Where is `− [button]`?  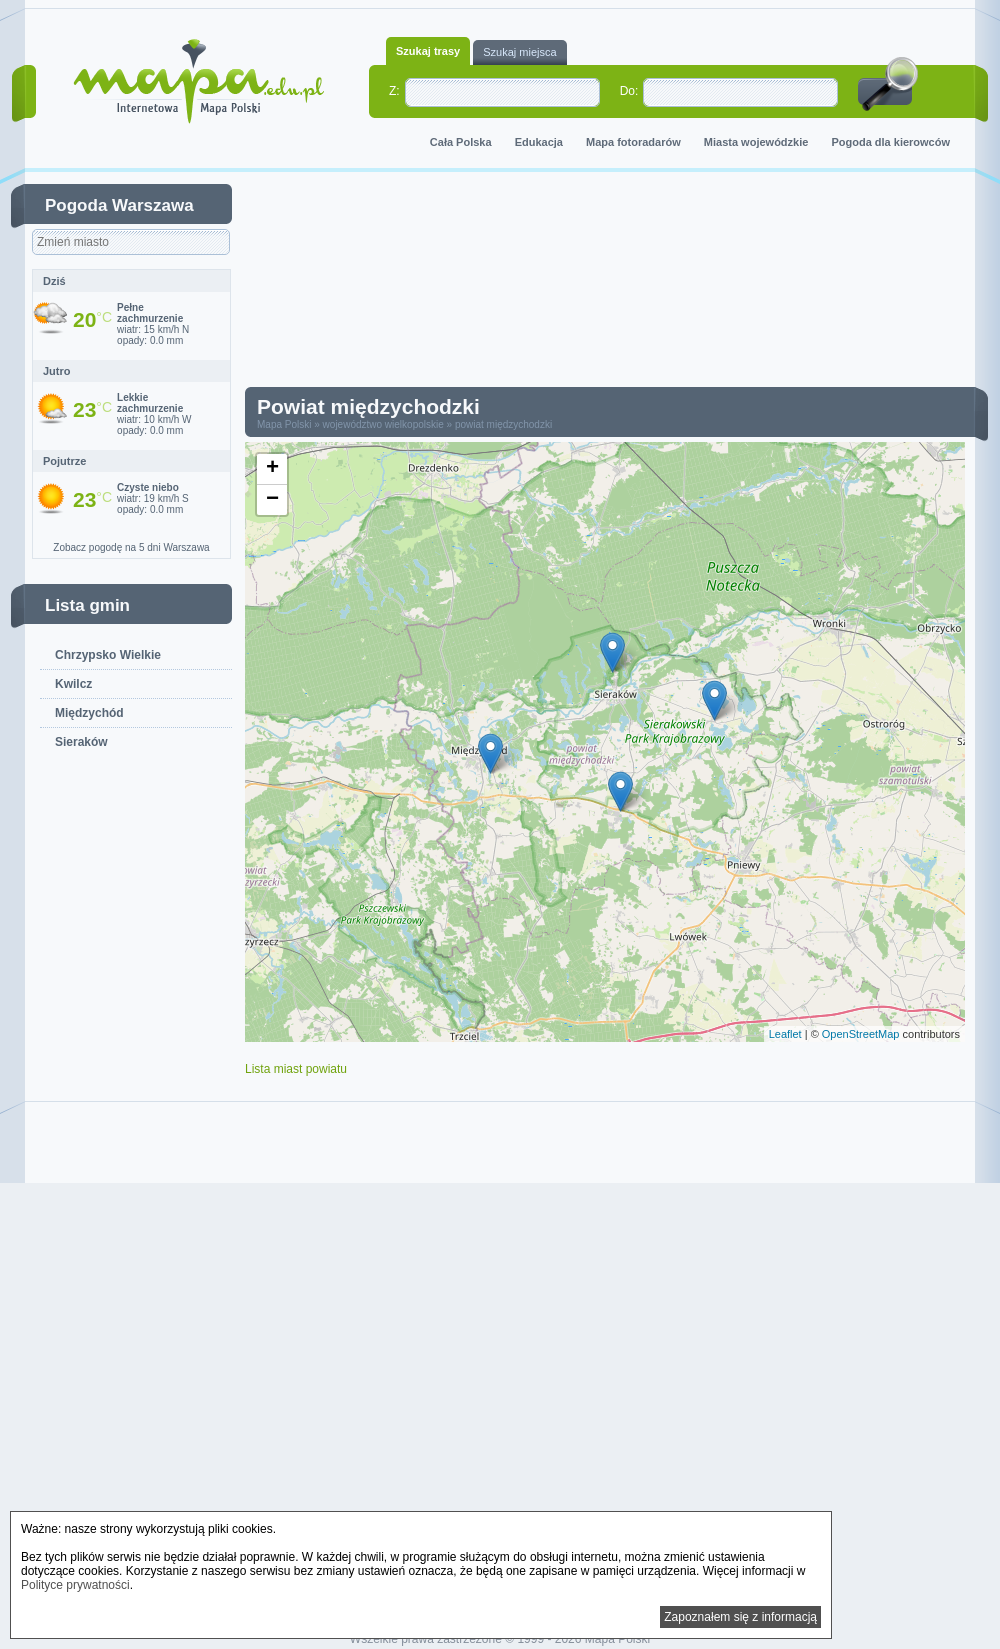 − [button] is located at coordinates (272, 500).